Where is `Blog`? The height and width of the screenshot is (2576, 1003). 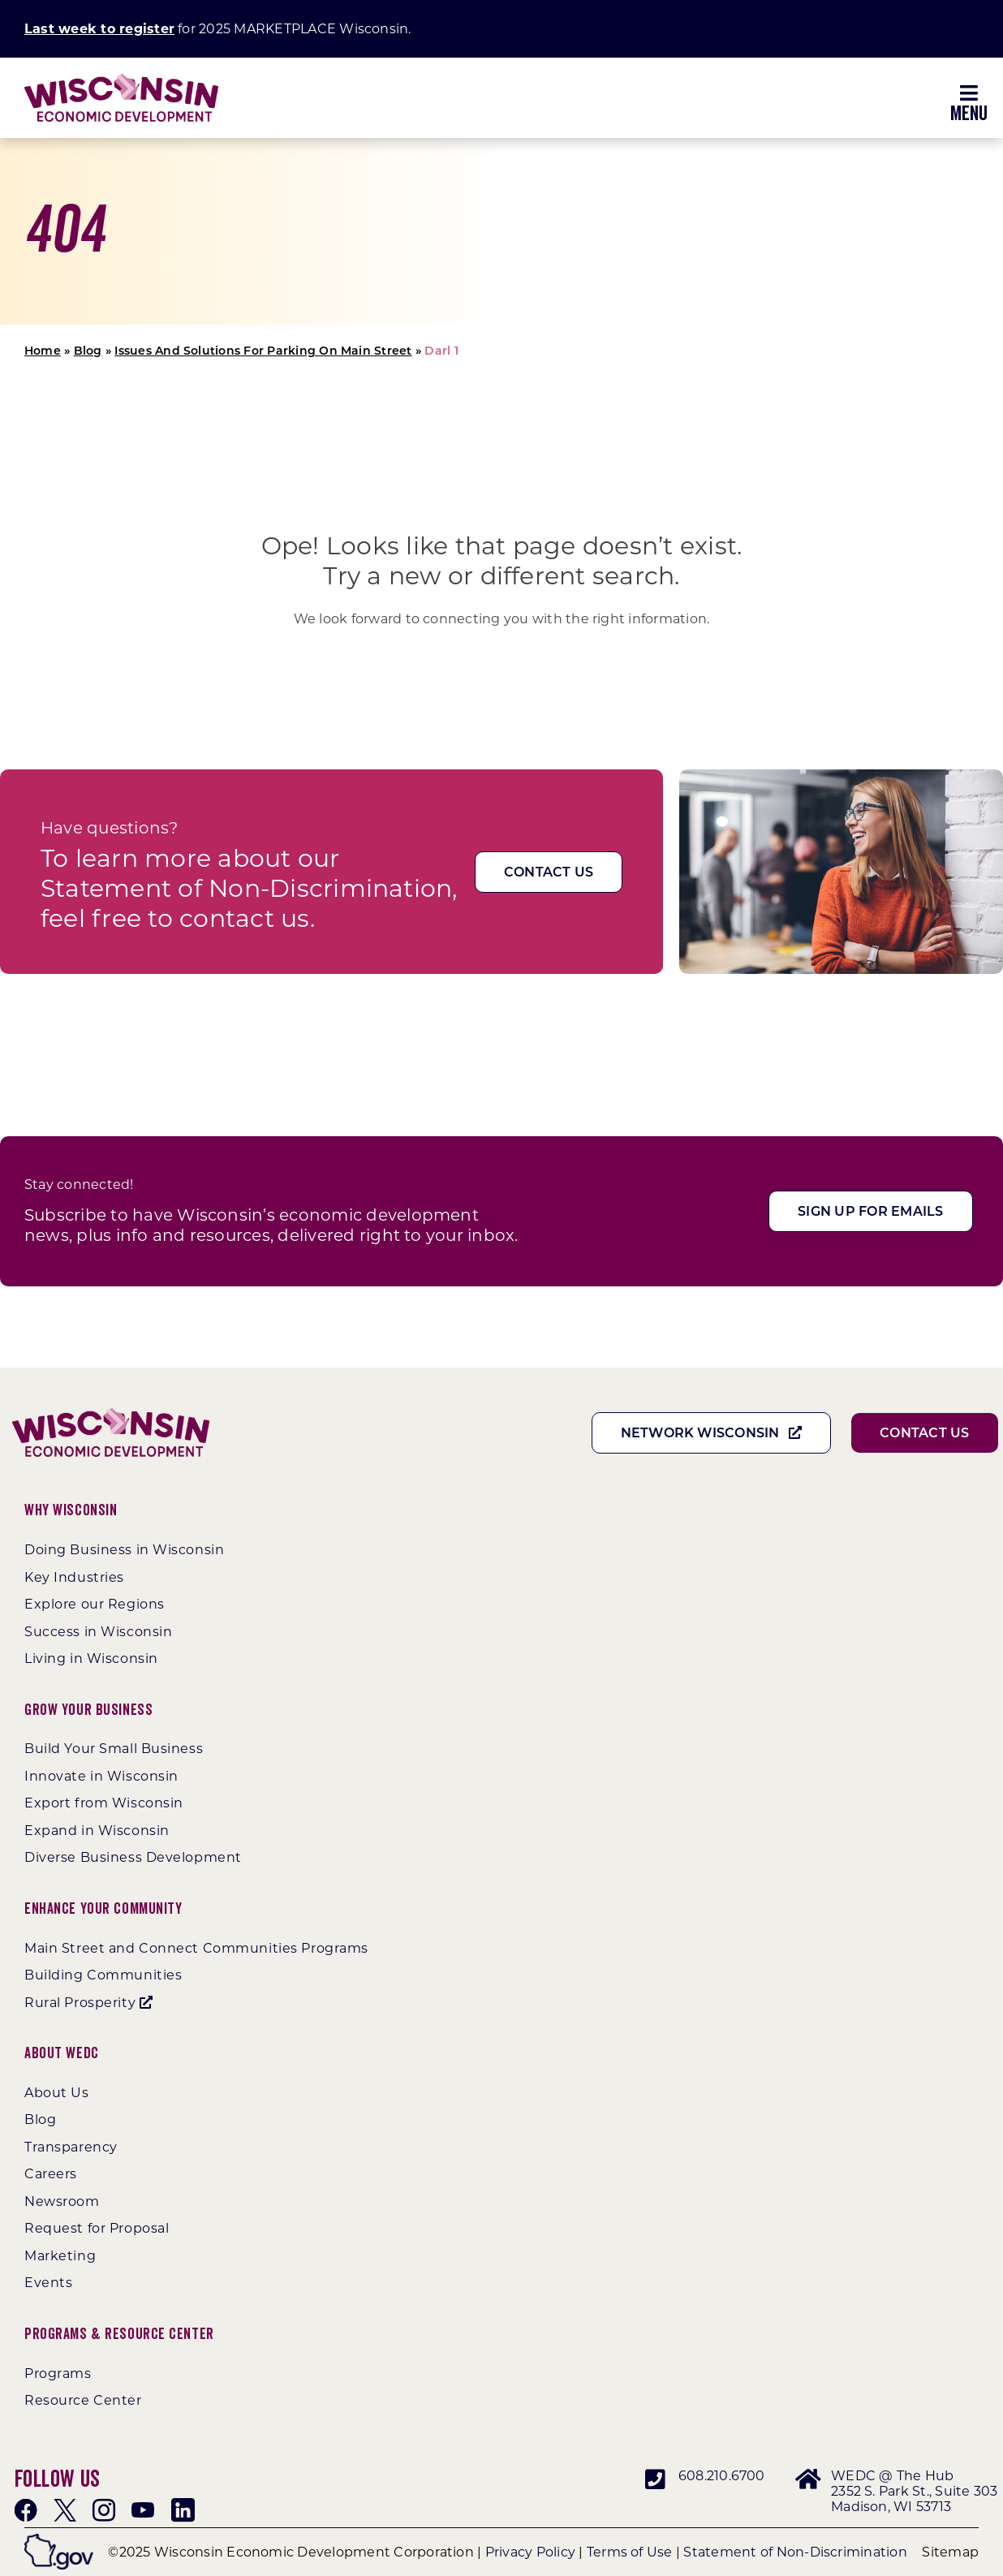 Blog is located at coordinates (88, 350).